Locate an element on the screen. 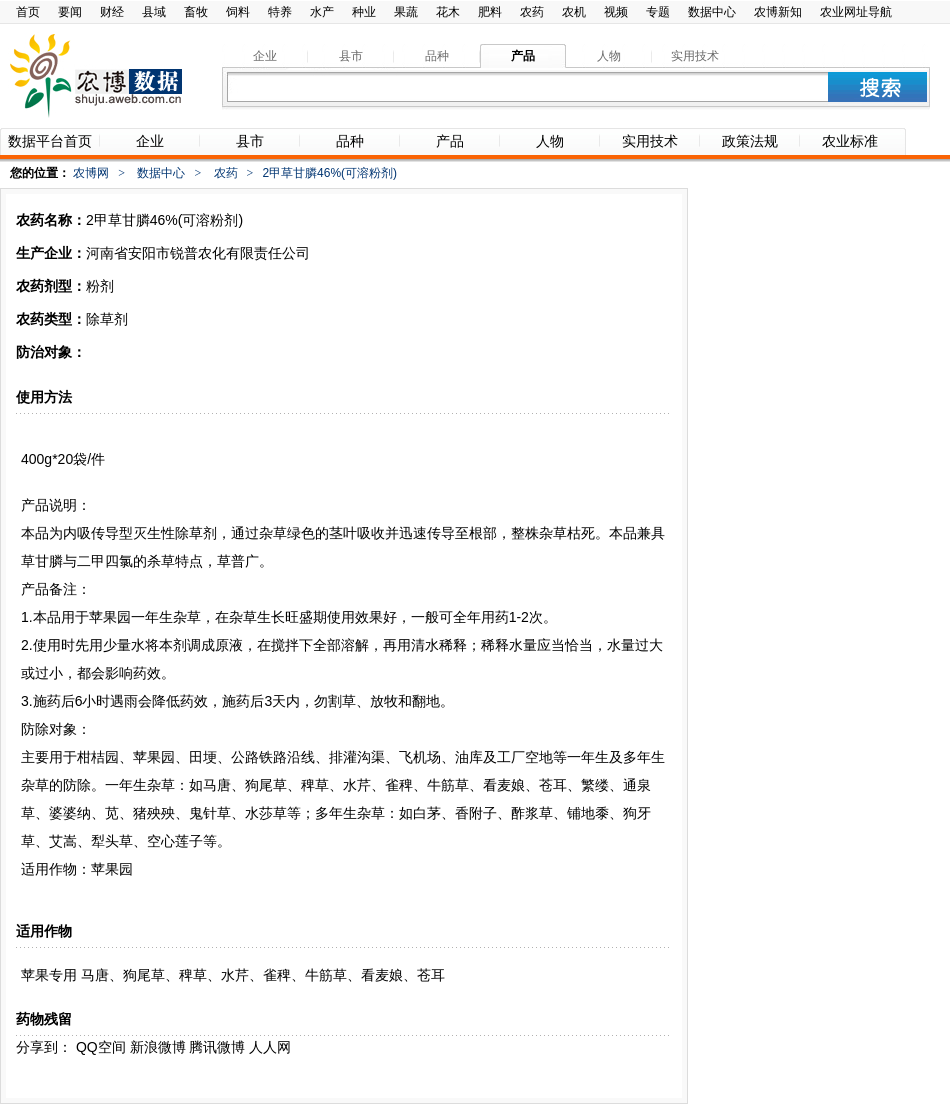 The image size is (950, 1104). 财经 is located at coordinates (112, 12).